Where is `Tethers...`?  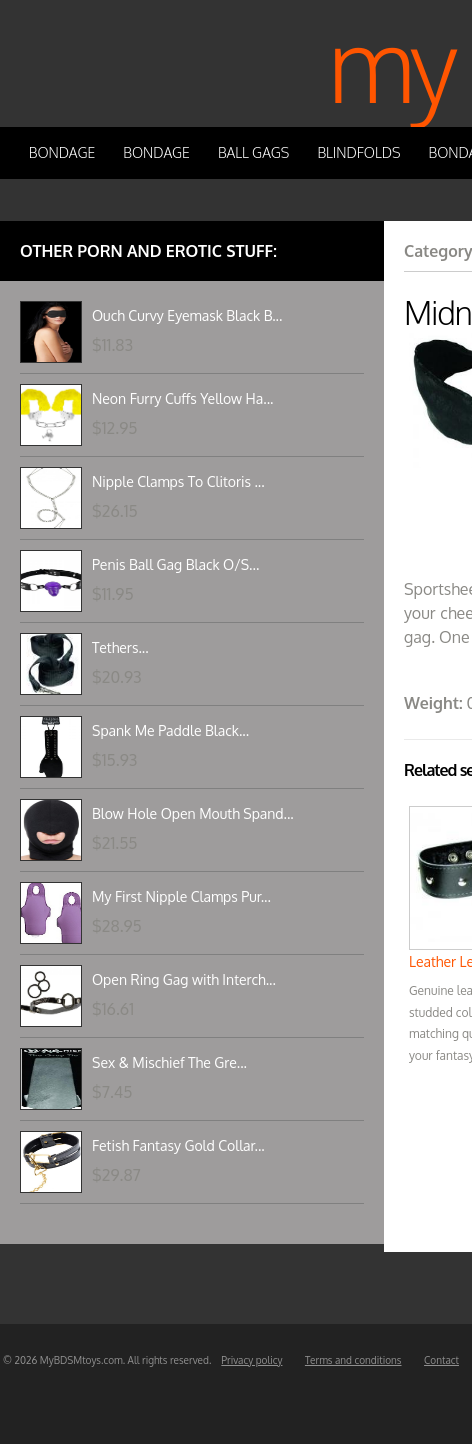 Tethers... is located at coordinates (120, 647).